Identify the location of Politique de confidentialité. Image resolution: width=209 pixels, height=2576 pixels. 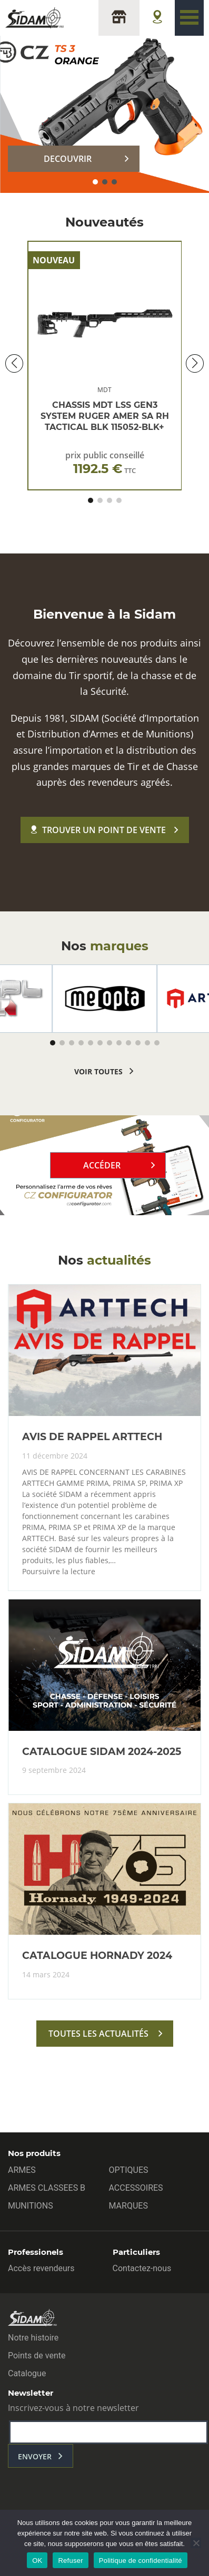
(140, 2560).